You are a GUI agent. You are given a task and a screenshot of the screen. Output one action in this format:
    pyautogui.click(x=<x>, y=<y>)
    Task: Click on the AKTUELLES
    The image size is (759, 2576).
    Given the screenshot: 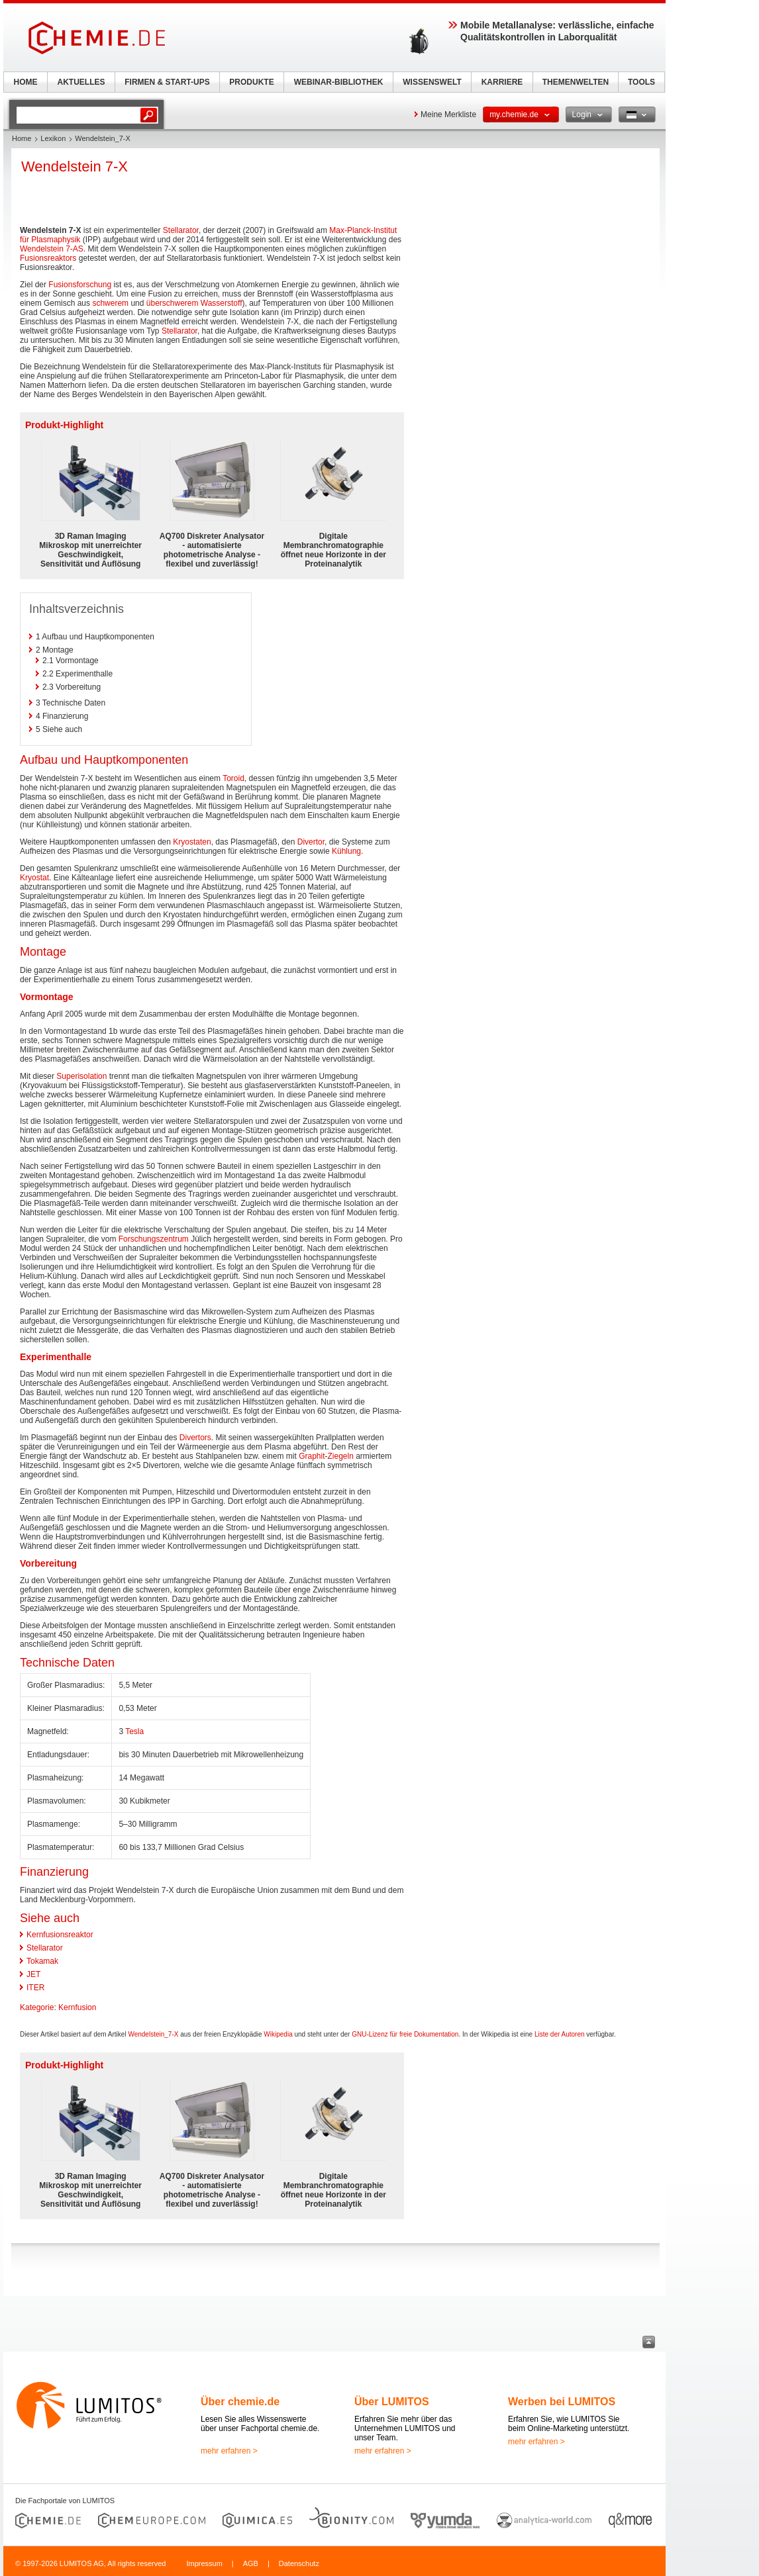 What is the action you would take?
    pyautogui.click(x=81, y=82)
    